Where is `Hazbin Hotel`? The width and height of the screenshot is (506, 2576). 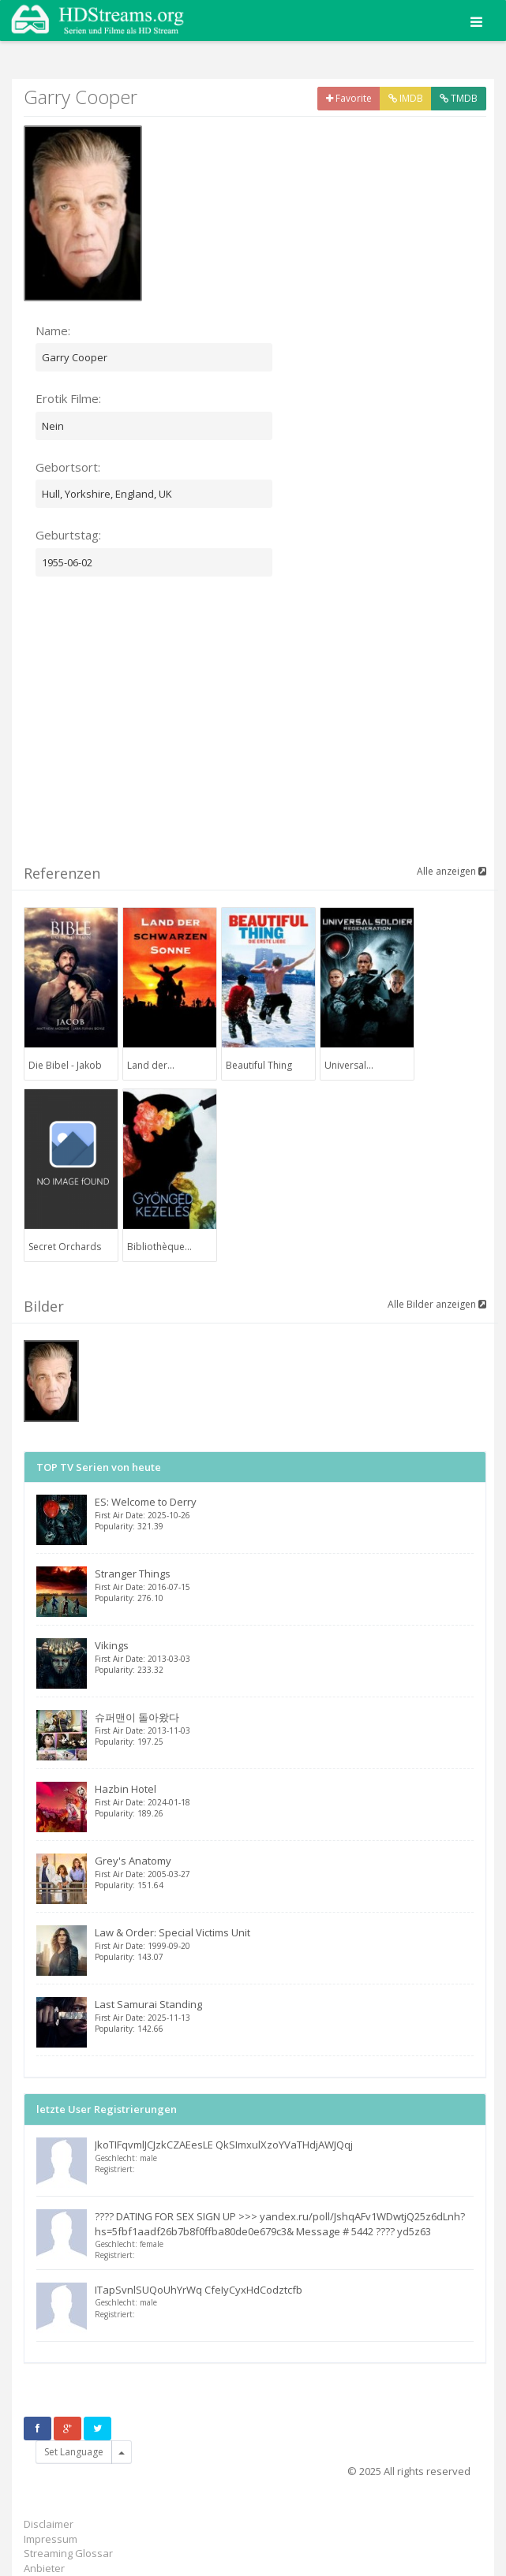 Hazbin Hotel is located at coordinates (284, 1800).